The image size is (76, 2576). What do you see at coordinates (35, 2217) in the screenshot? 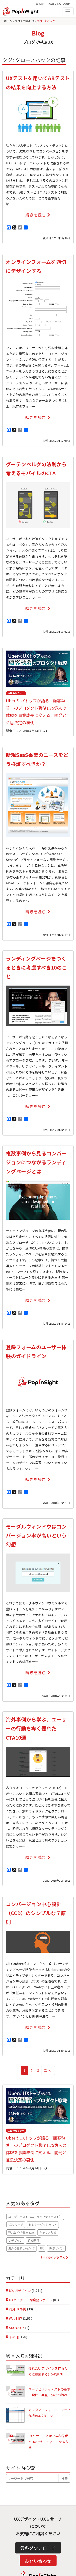
I see `ユーザーテスト（ユーザビリティテスト） [ユーザーテスト（ユーザビリティテスト） (79個の項目)]` at bounding box center [35, 2217].